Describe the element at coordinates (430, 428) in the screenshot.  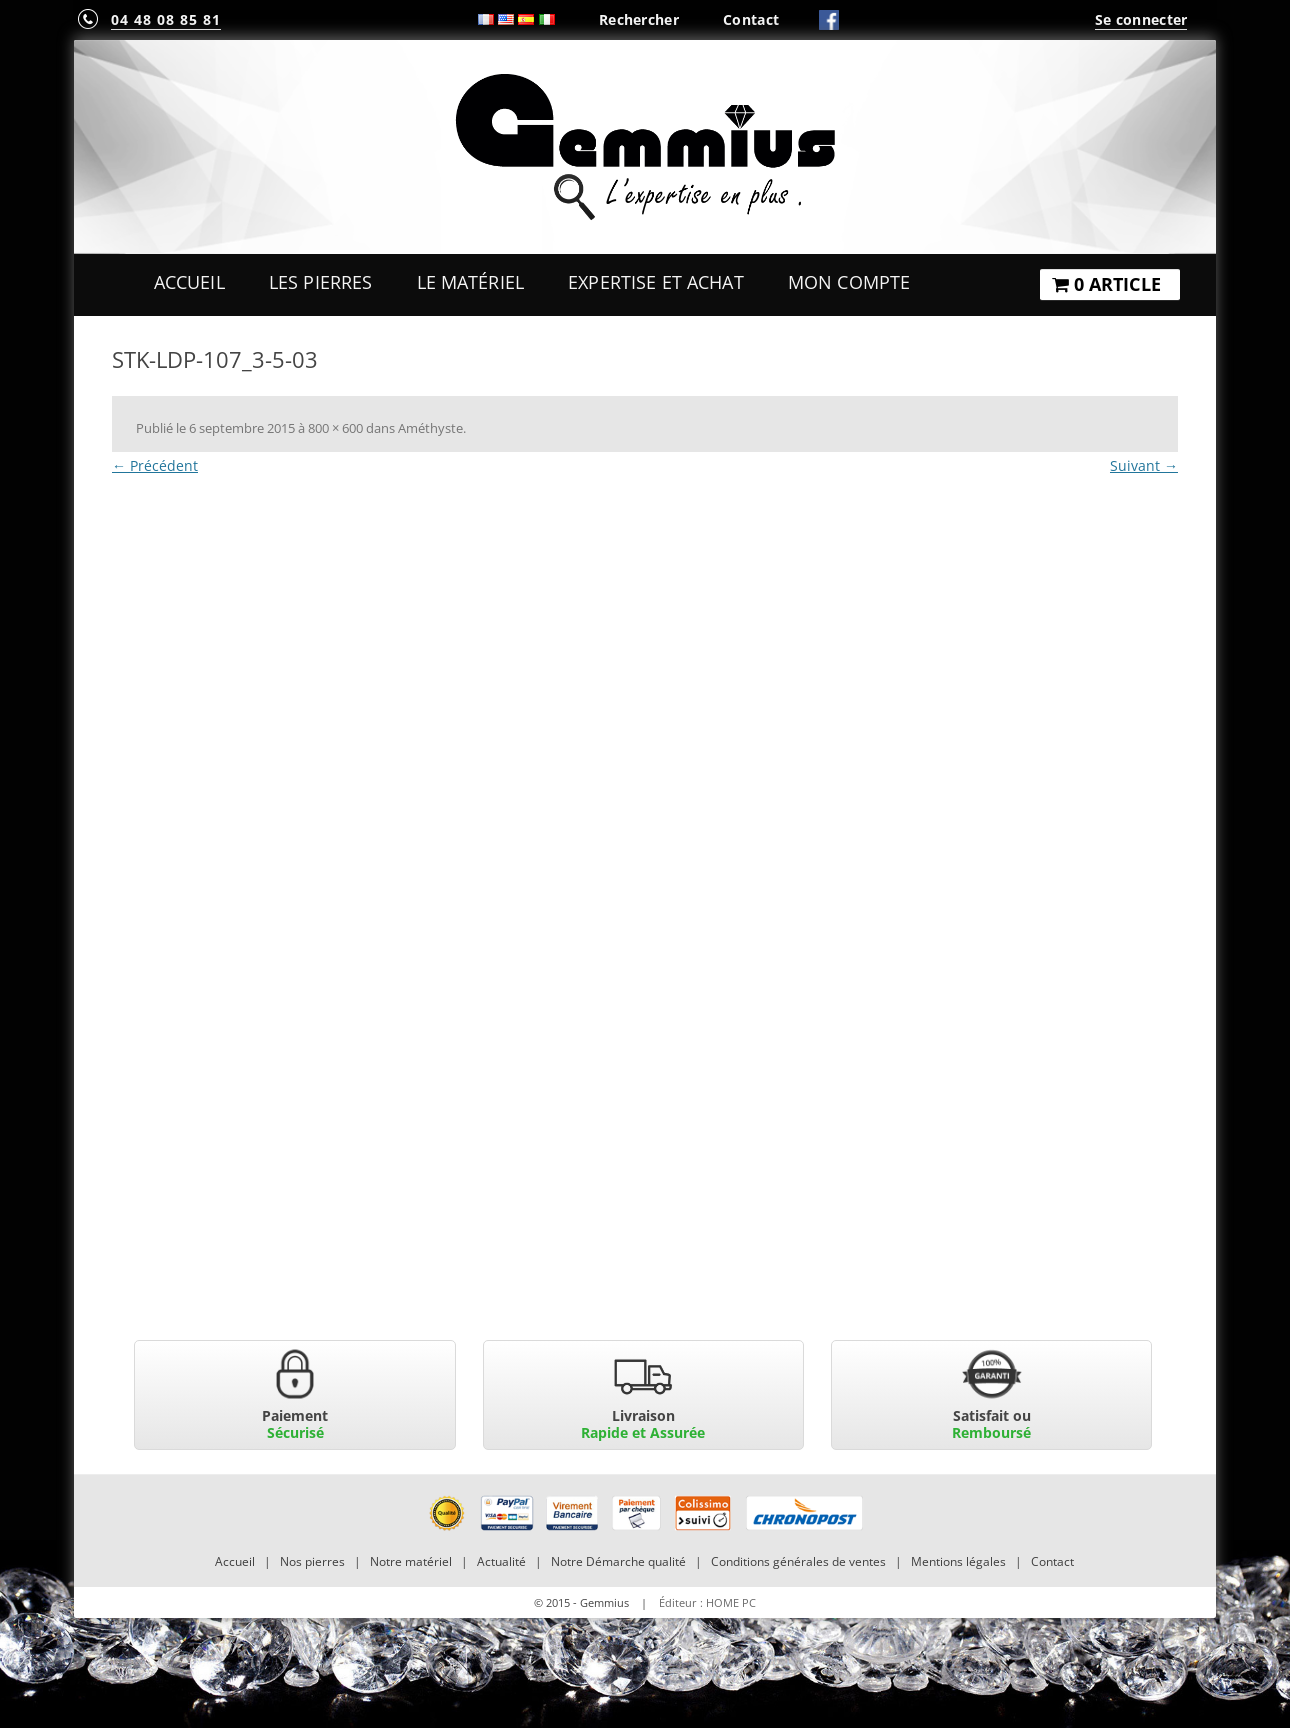
I see `Améthyste` at that location.